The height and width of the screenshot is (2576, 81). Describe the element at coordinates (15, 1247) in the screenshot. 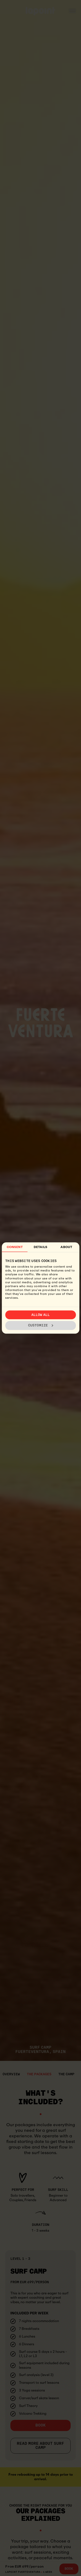

I see `Consent [tab]` at that location.